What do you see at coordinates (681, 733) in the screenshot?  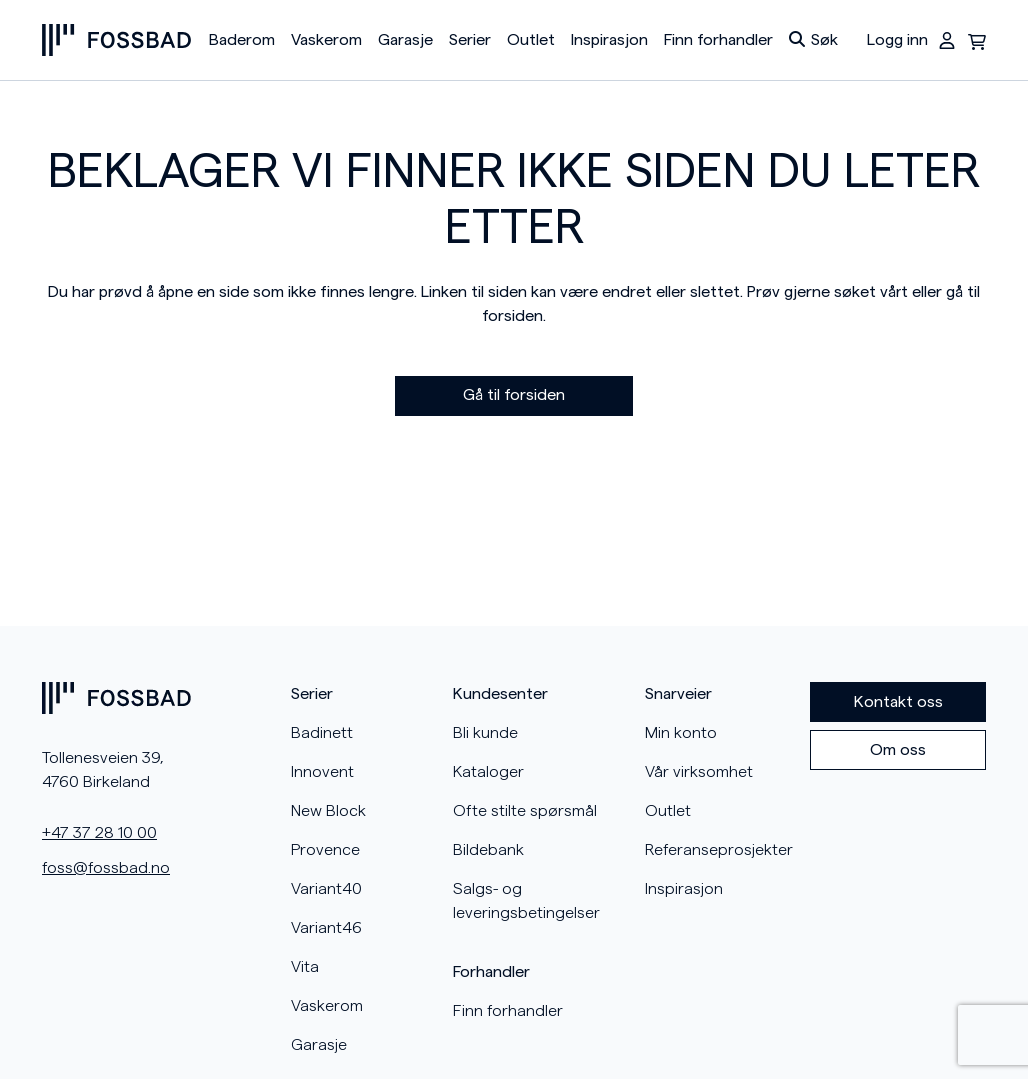 I see `Min konto` at bounding box center [681, 733].